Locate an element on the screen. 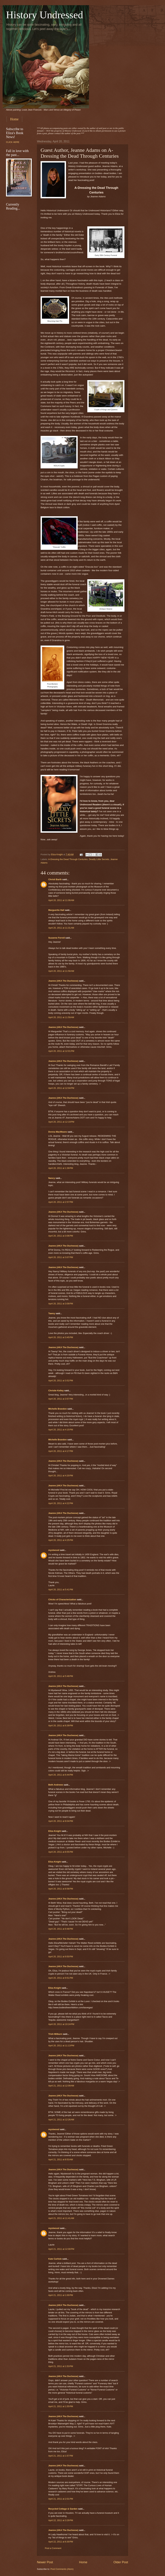  Post a Comment is located at coordinates (53, 2548).